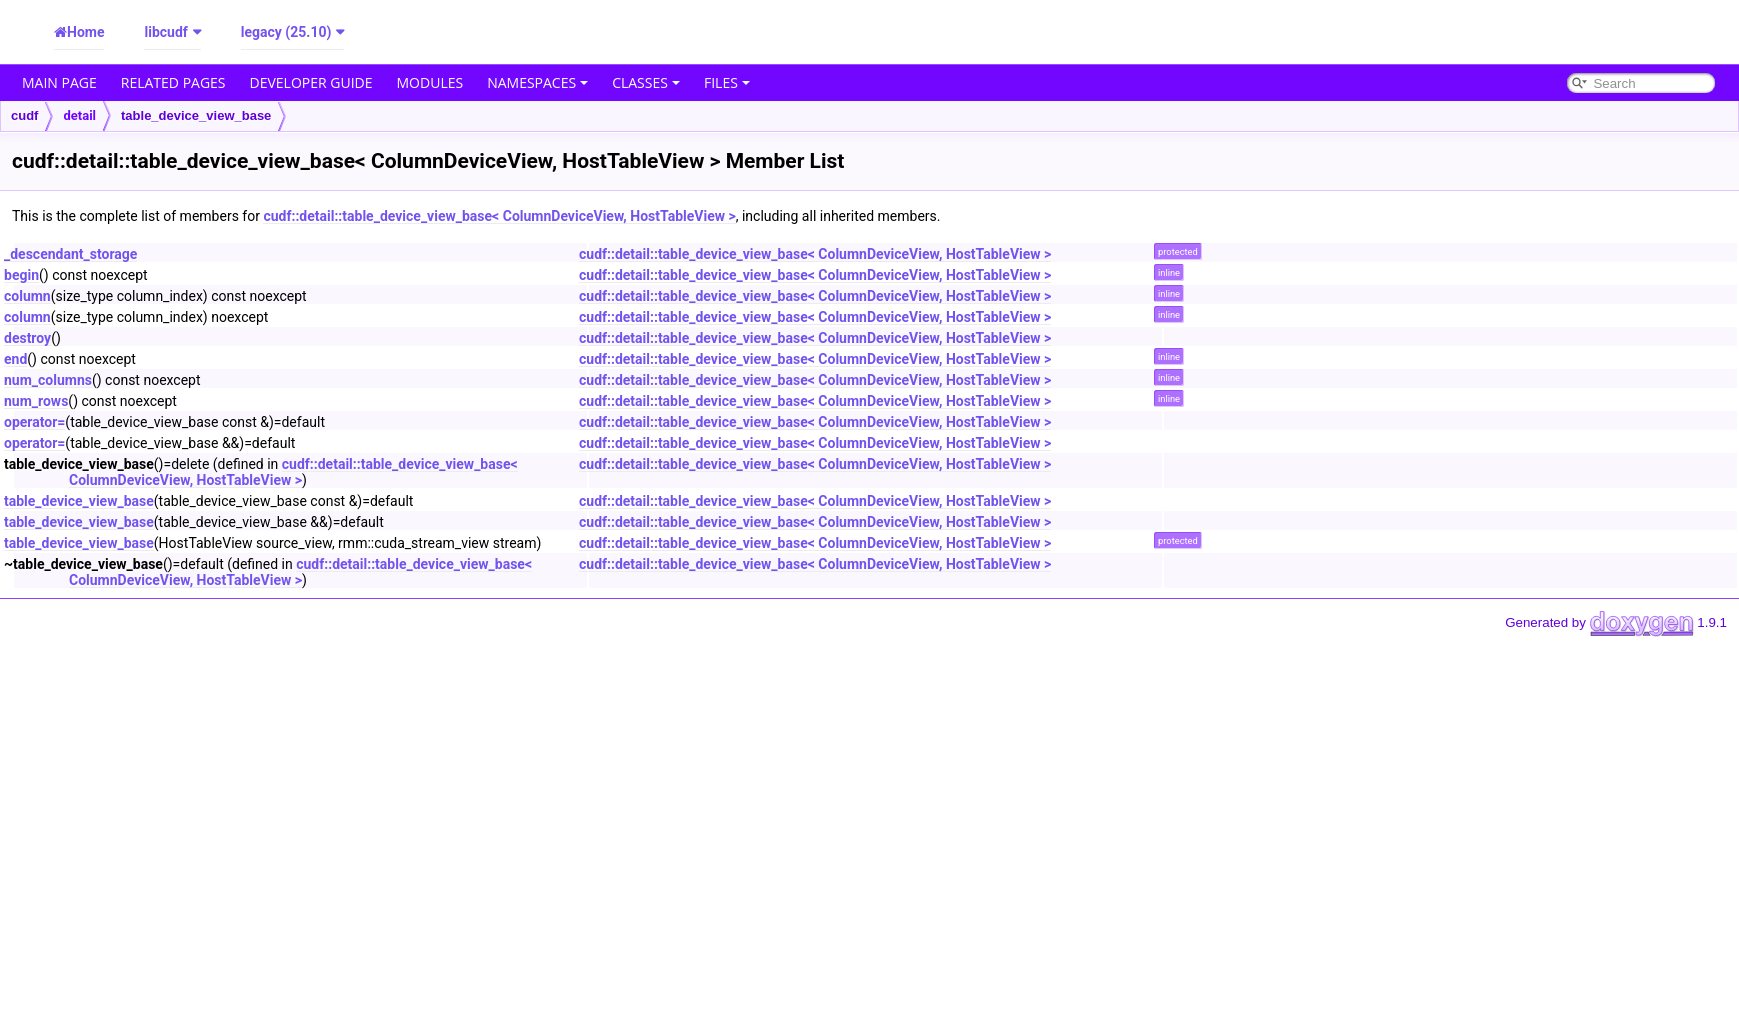 This screenshot has width=1739, height=1013. I want to click on Modules, so click(430, 82).